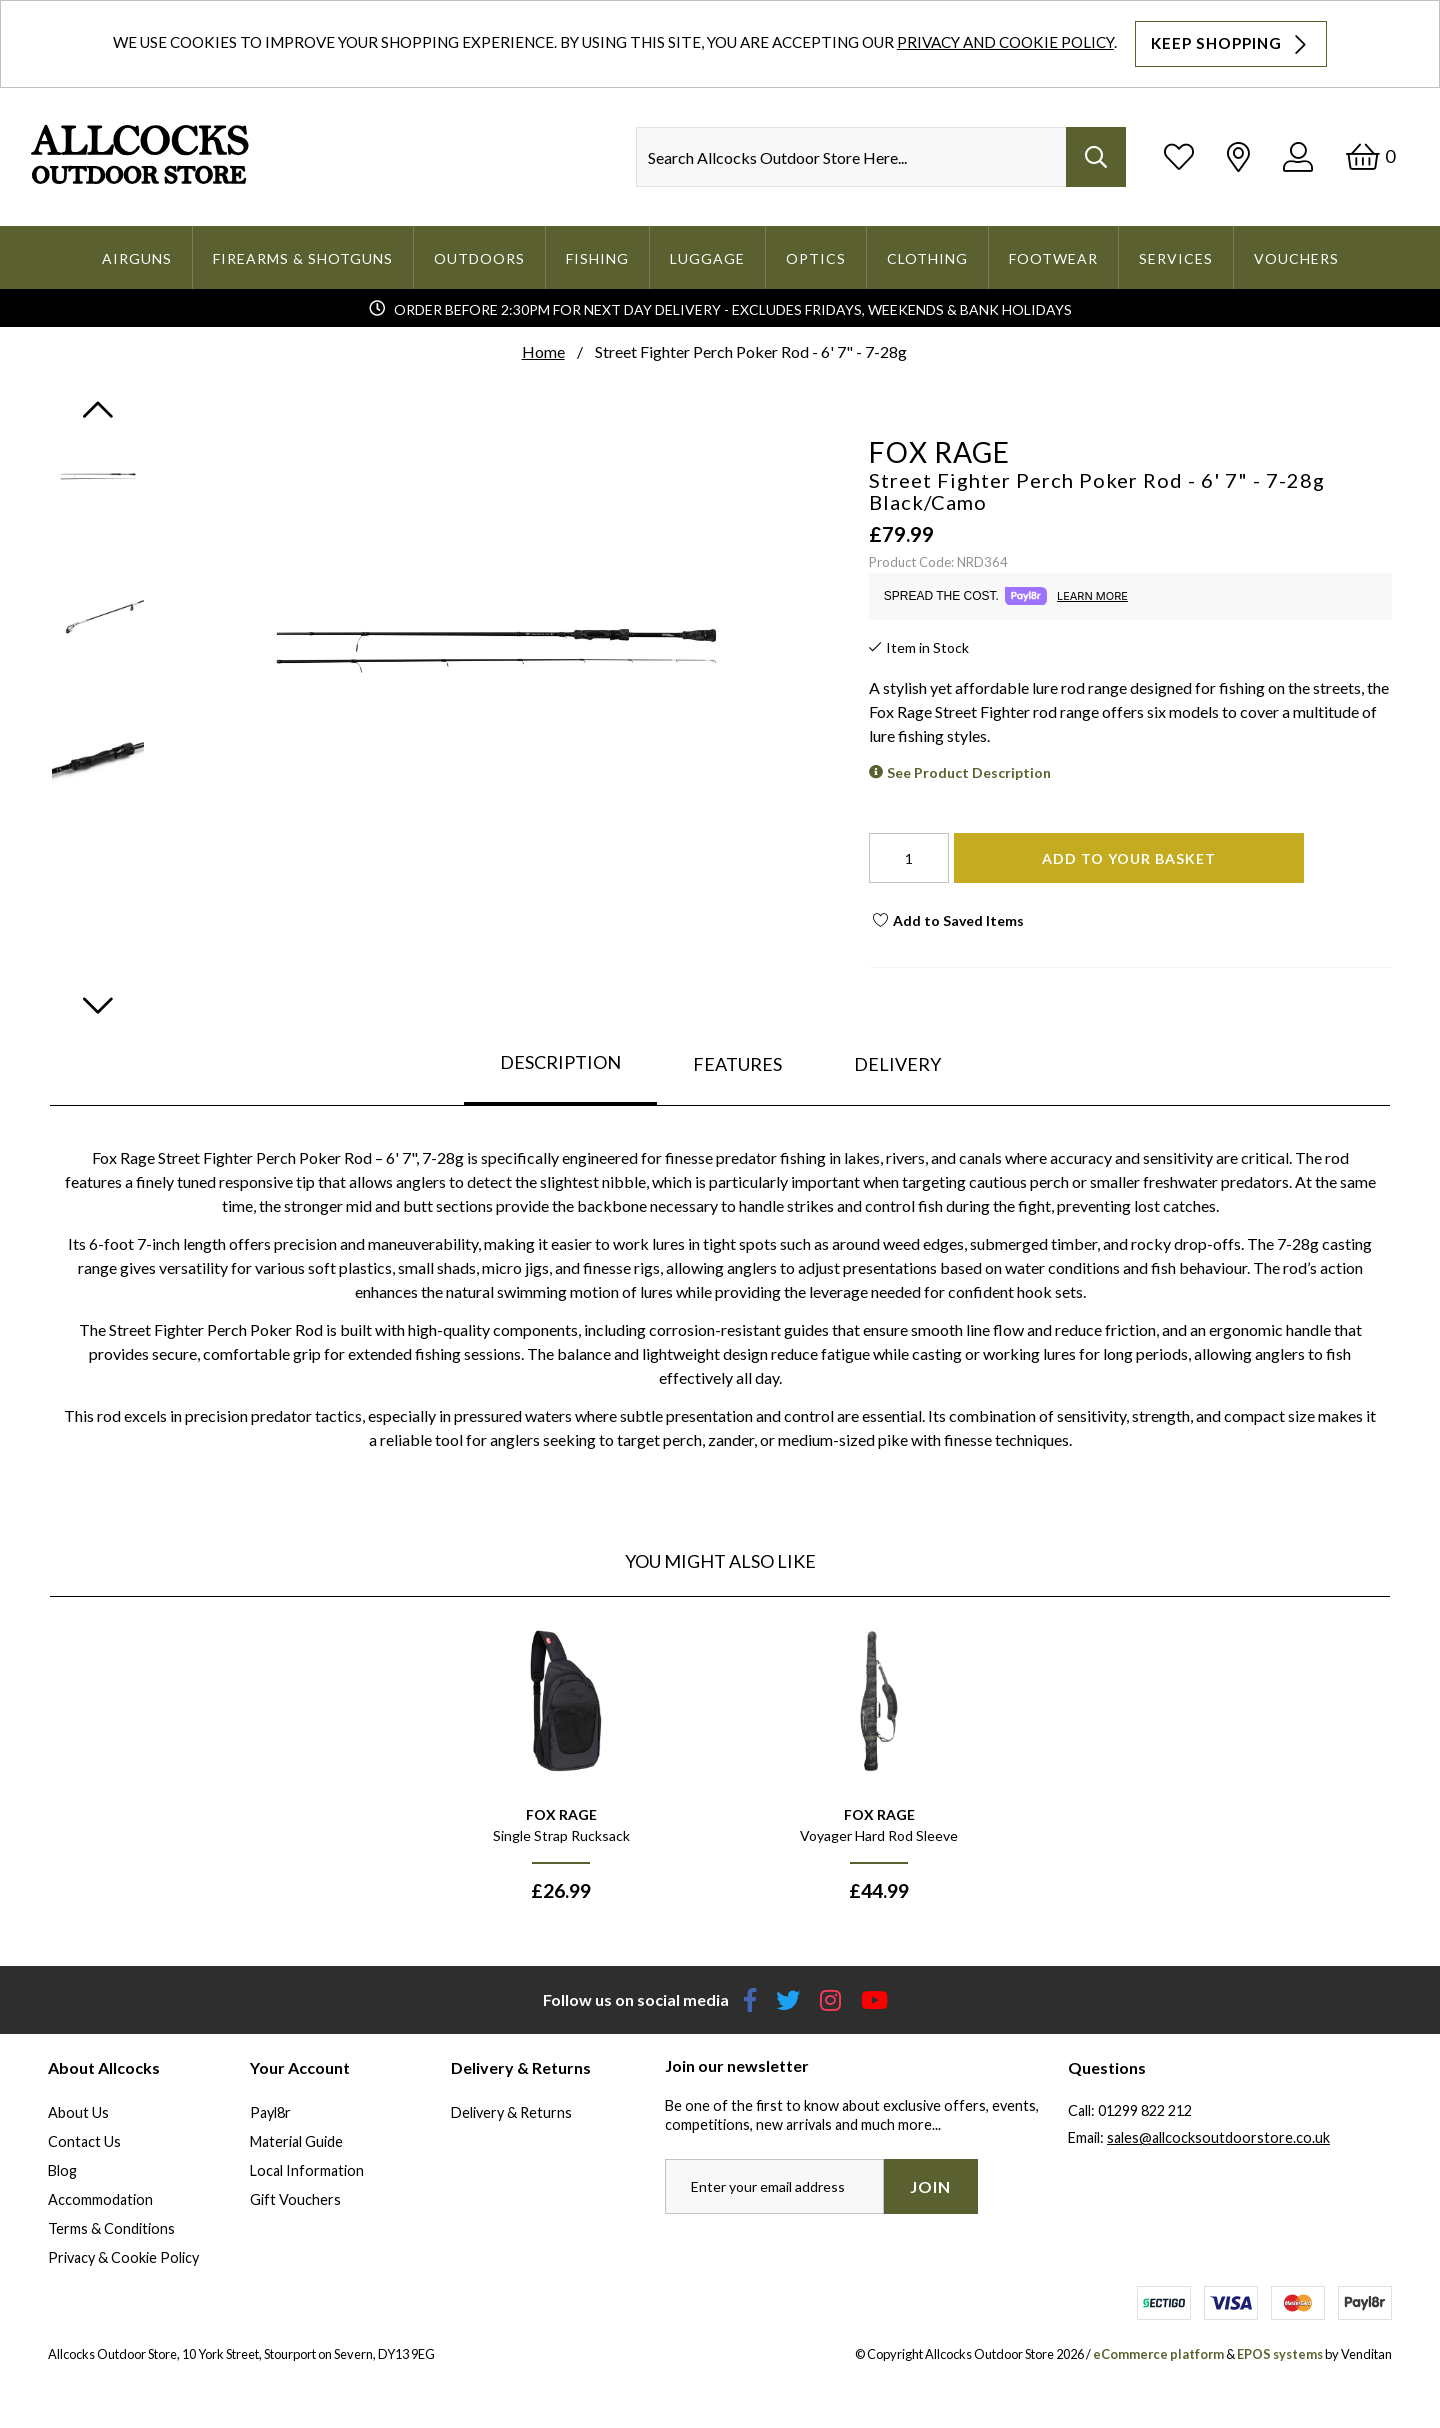 This screenshot has width=1440, height=2428. What do you see at coordinates (1053, 258) in the screenshot?
I see `Footwear` at bounding box center [1053, 258].